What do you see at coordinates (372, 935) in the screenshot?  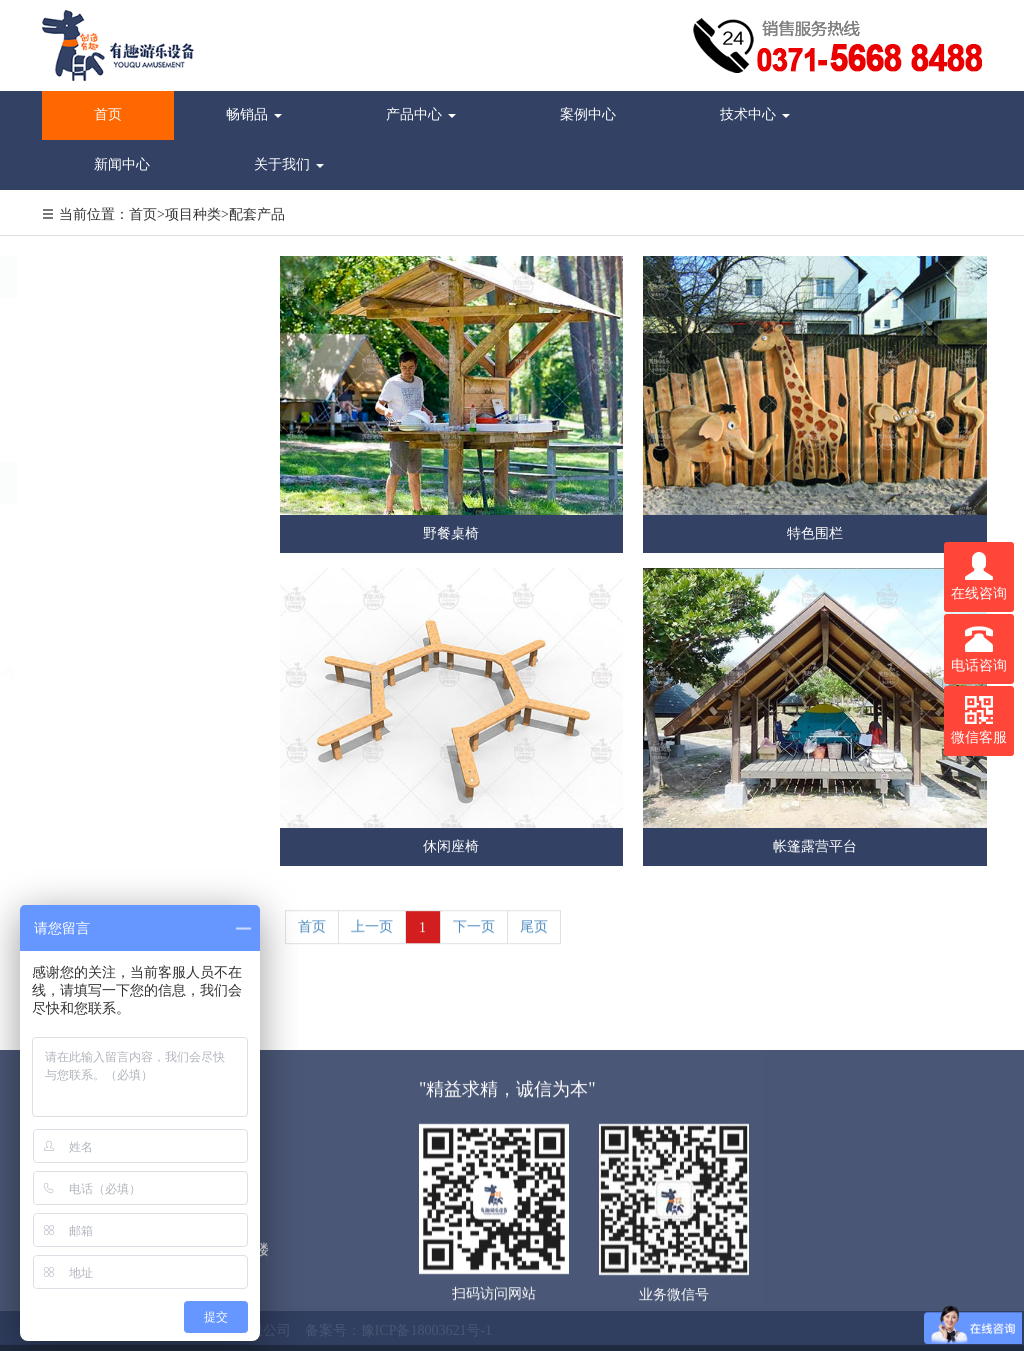 I see `上一页` at bounding box center [372, 935].